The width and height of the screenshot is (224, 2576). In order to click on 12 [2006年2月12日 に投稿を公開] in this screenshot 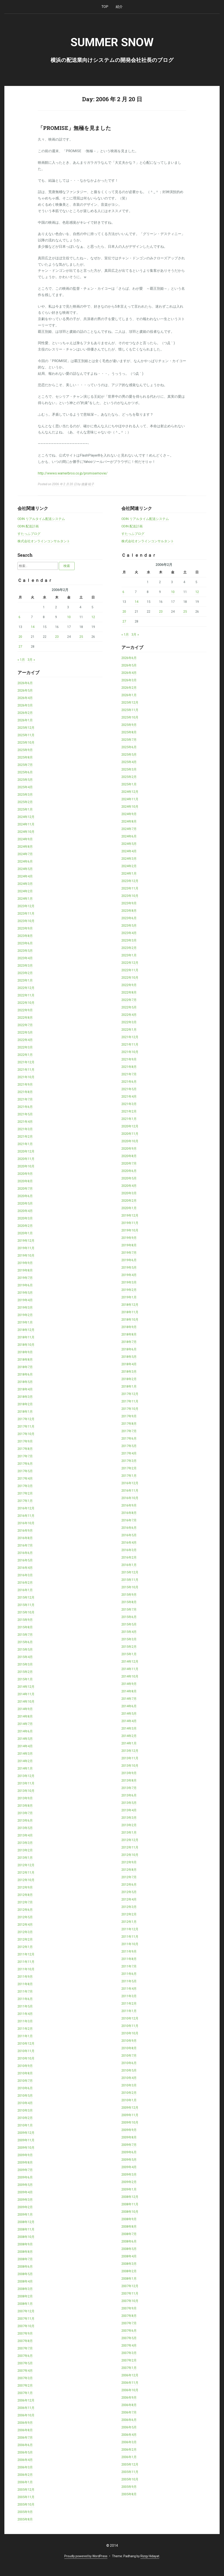, I will do `click(93, 617)`.